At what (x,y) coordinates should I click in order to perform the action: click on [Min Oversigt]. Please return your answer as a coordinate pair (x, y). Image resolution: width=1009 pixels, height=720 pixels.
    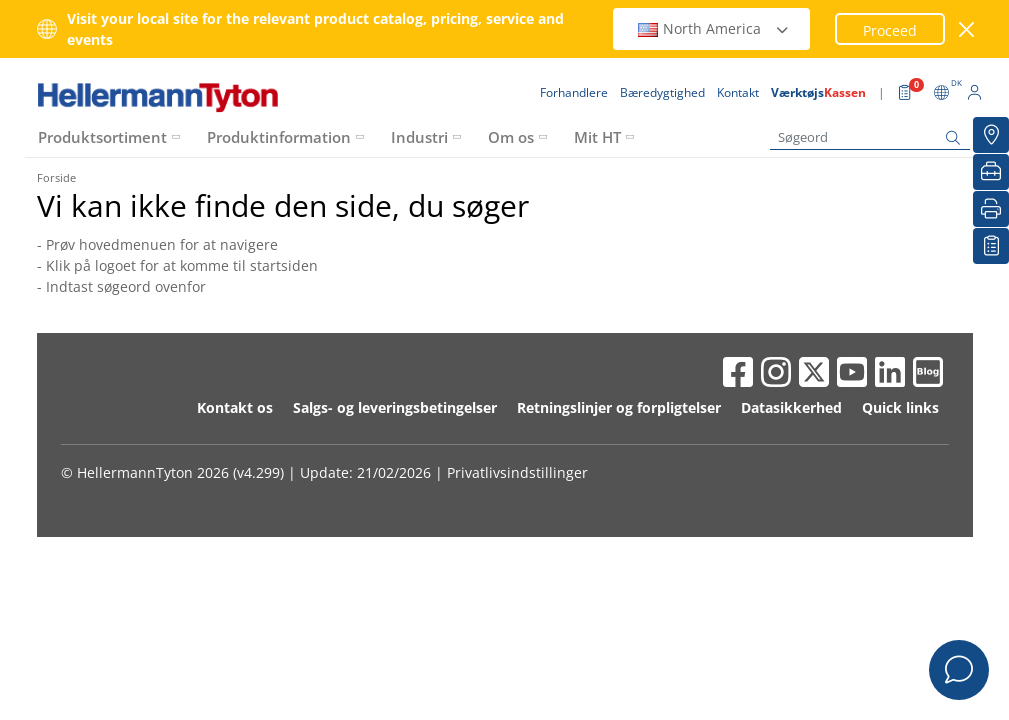
    Looking at the image, I should click on (991, 246).